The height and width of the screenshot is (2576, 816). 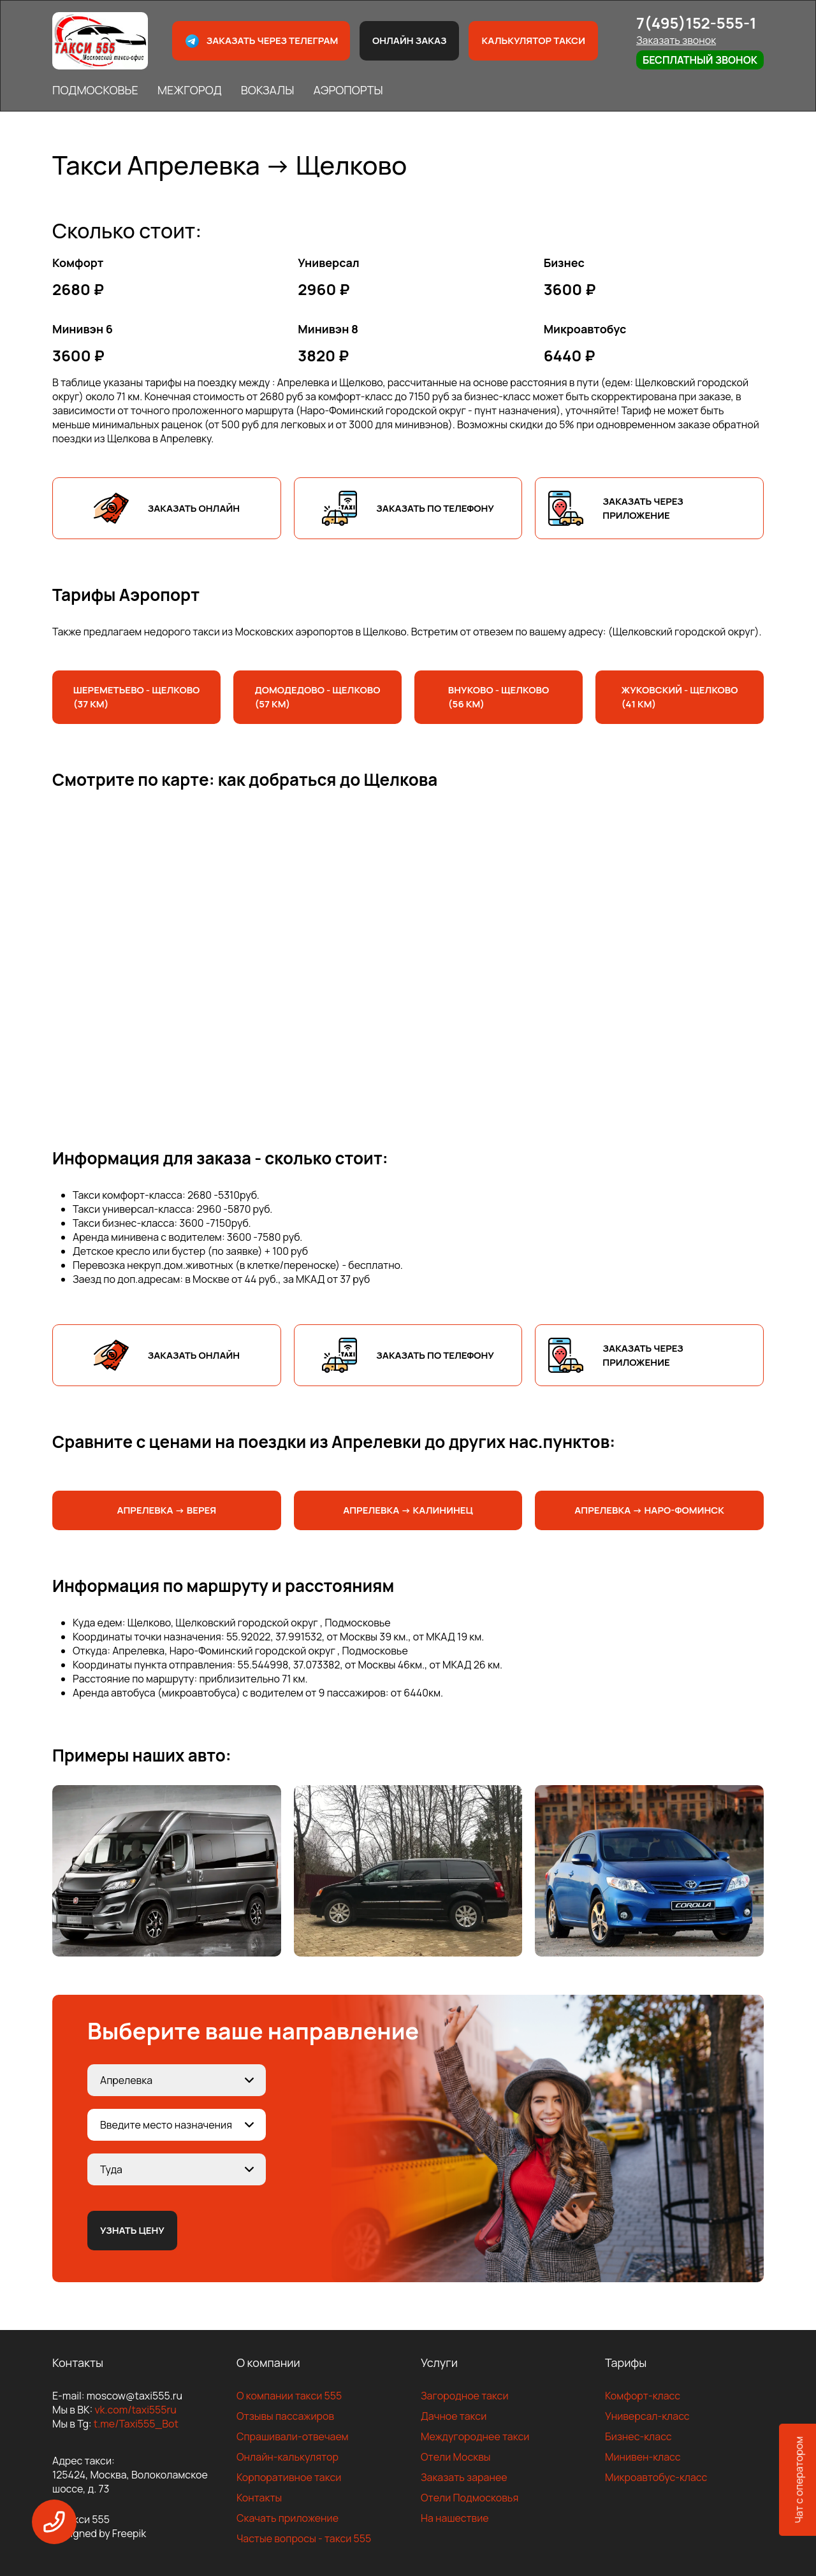 What do you see at coordinates (464, 2477) in the screenshot?
I see `Заказать заранее` at bounding box center [464, 2477].